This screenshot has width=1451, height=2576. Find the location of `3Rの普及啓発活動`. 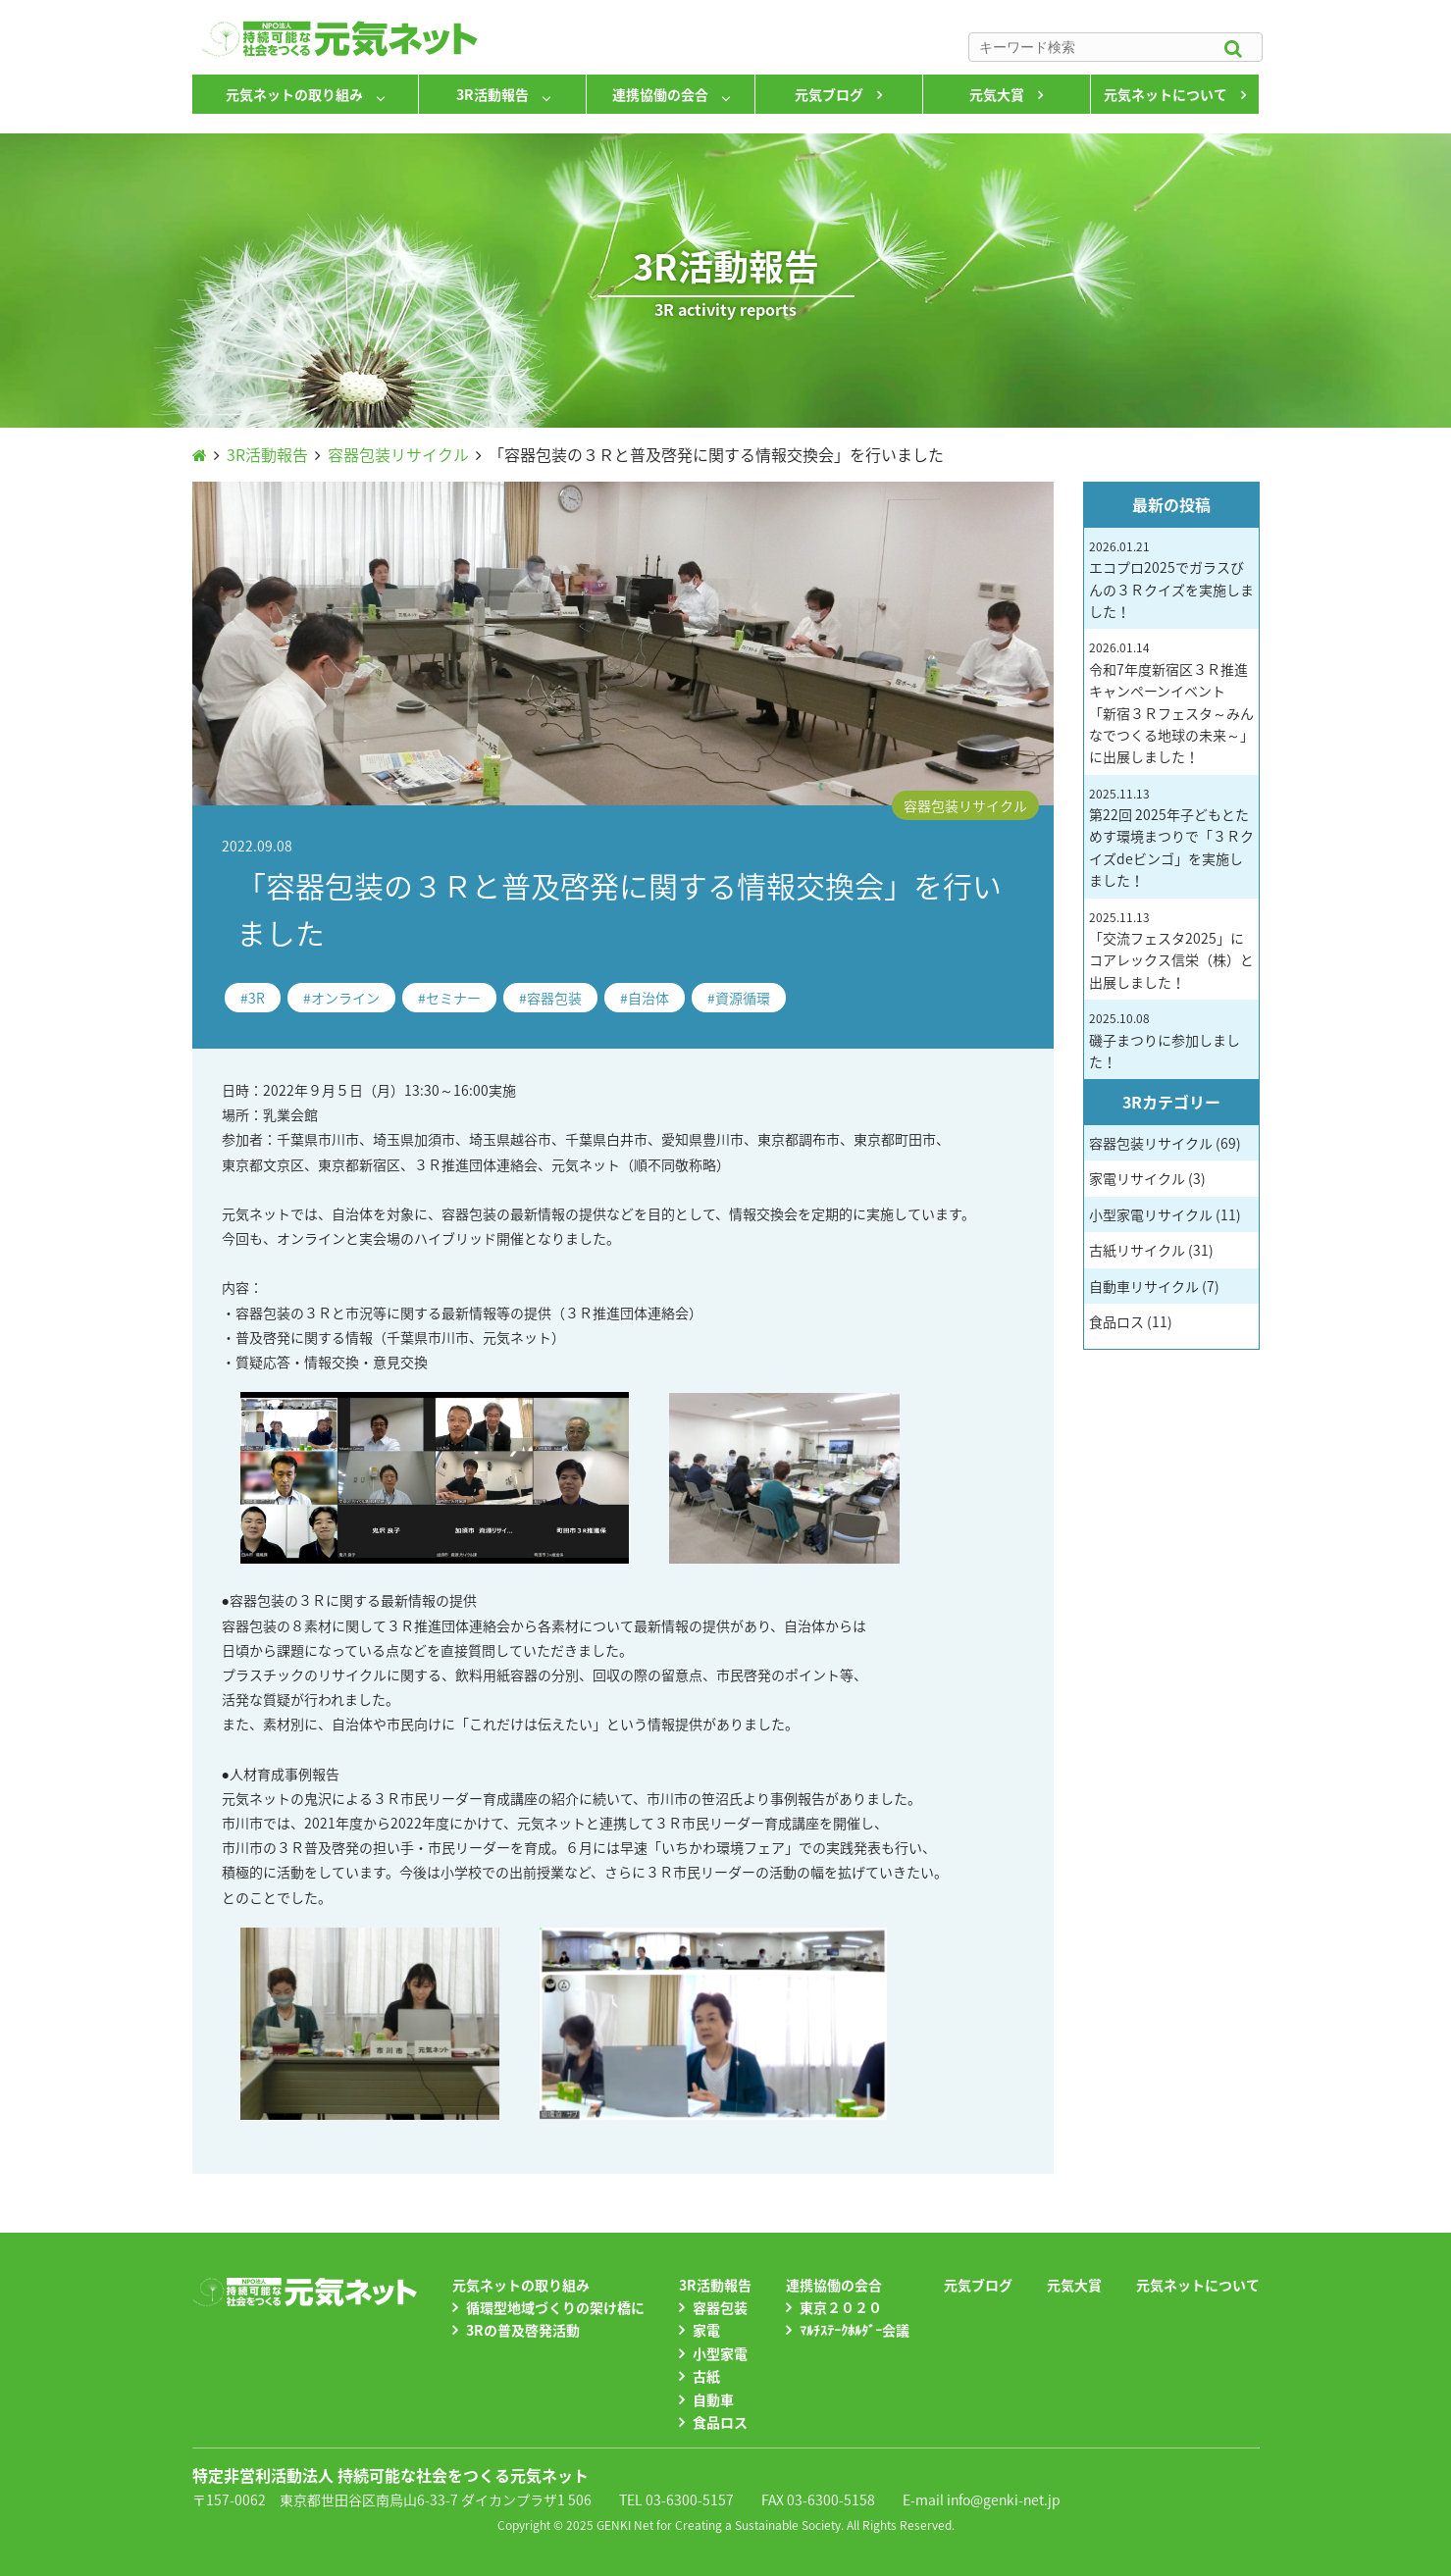

3Rの普及啓発活動 is located at coordinates (523, 2330).